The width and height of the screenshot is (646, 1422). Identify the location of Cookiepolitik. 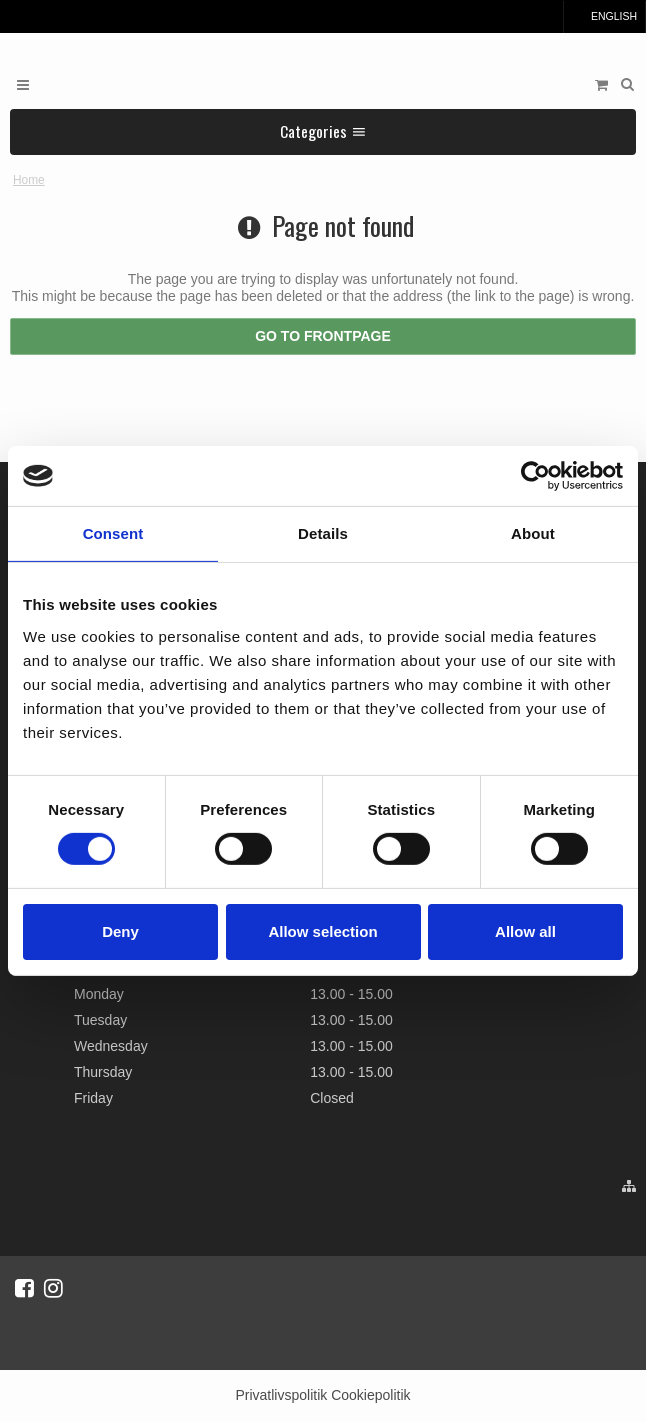
(370, 1395).